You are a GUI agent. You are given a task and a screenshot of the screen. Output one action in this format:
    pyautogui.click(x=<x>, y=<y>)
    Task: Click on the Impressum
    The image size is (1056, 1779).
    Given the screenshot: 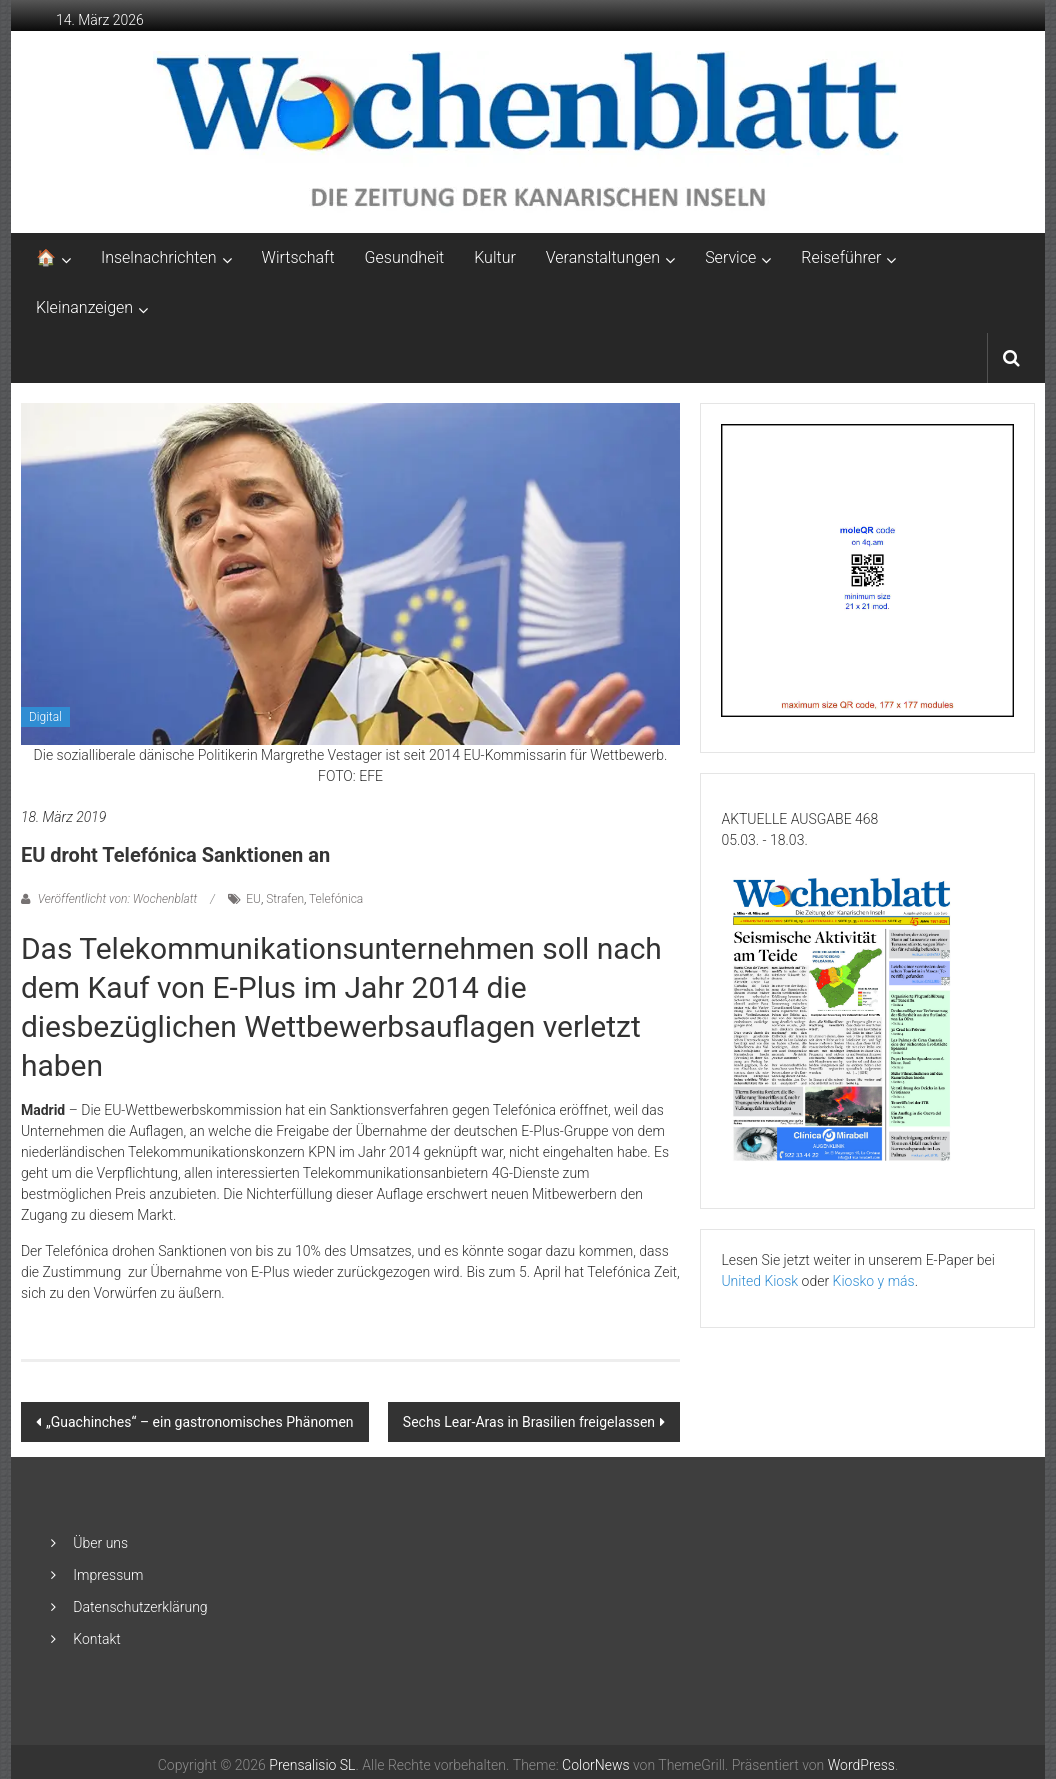 What is the action you would take?
    pyautogui.click(x=108, y=1575)
    